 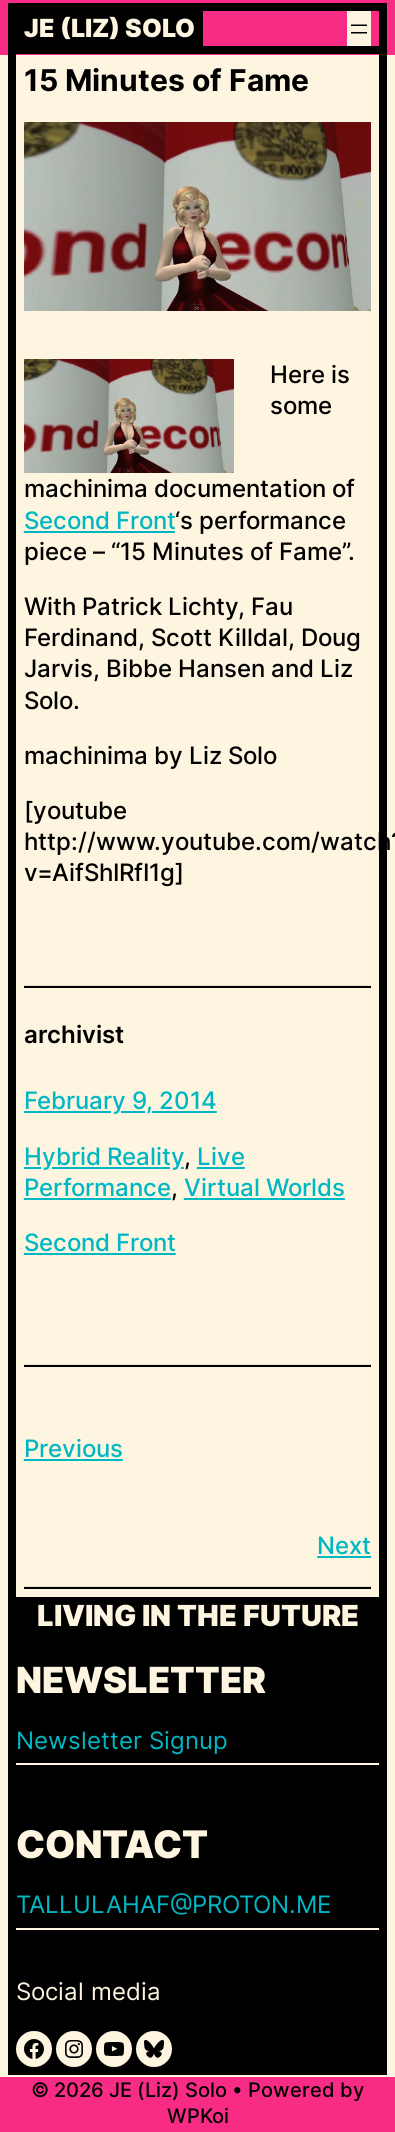 I want to click on TALLULAHAF@PROTON.ME, so click(x=173, y=1904).